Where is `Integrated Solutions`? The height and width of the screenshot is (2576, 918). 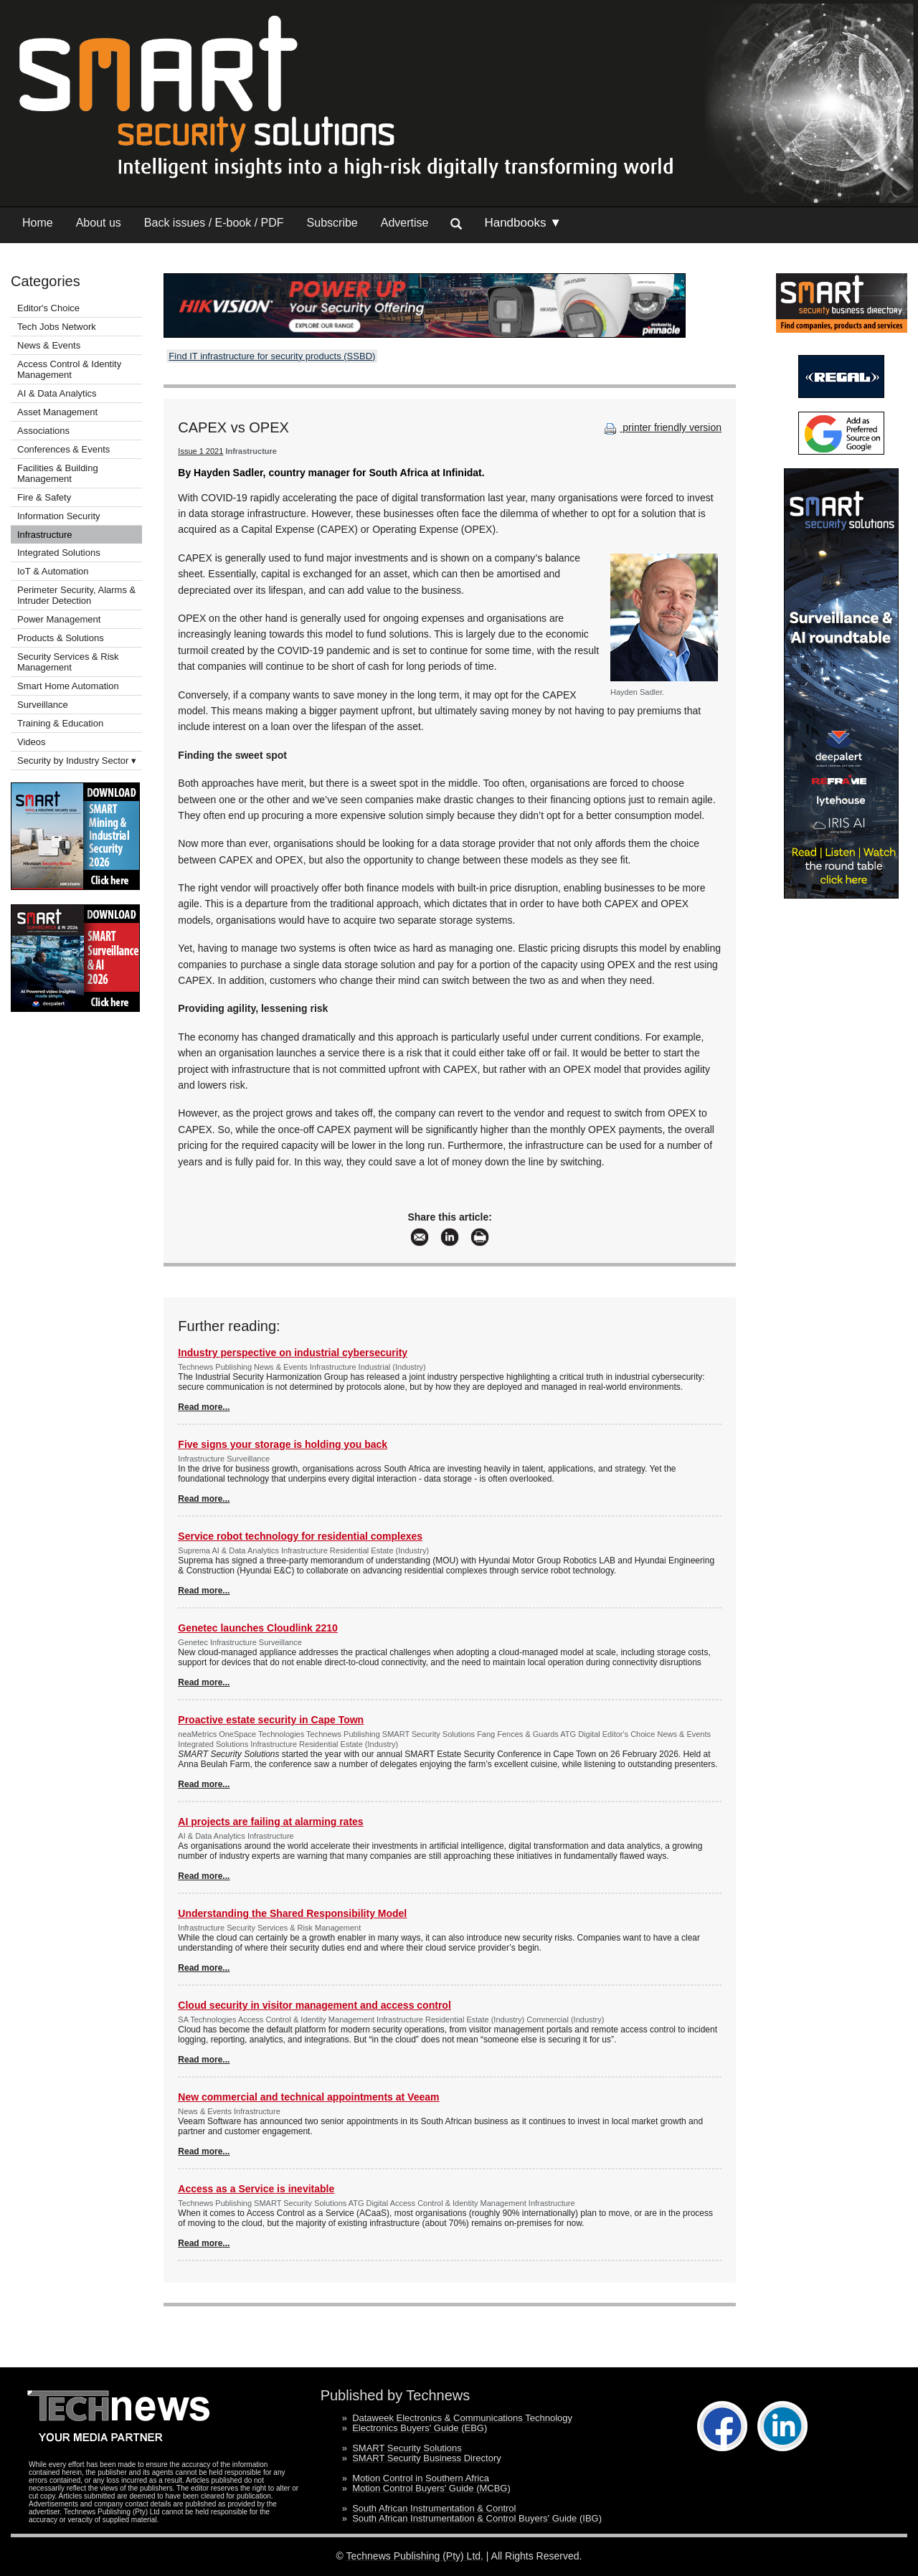 Integrated Solutions is located at coordinates (58, 552).